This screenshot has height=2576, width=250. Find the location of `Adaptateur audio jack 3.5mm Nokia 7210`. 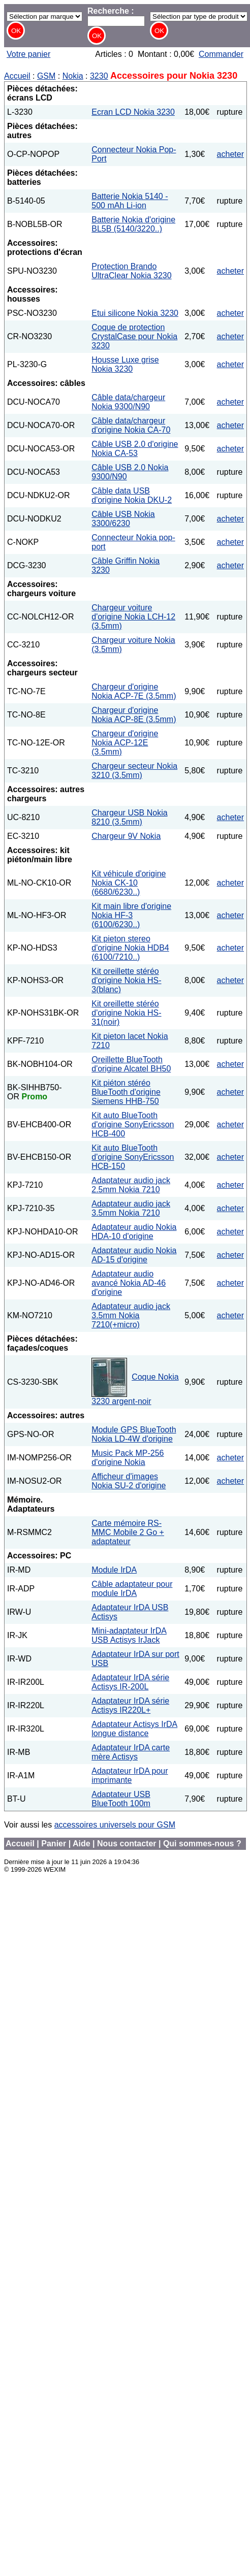

Adaptateur audio jack 3.5mm Nokia 7210 is located at coordinates (130, 1208).